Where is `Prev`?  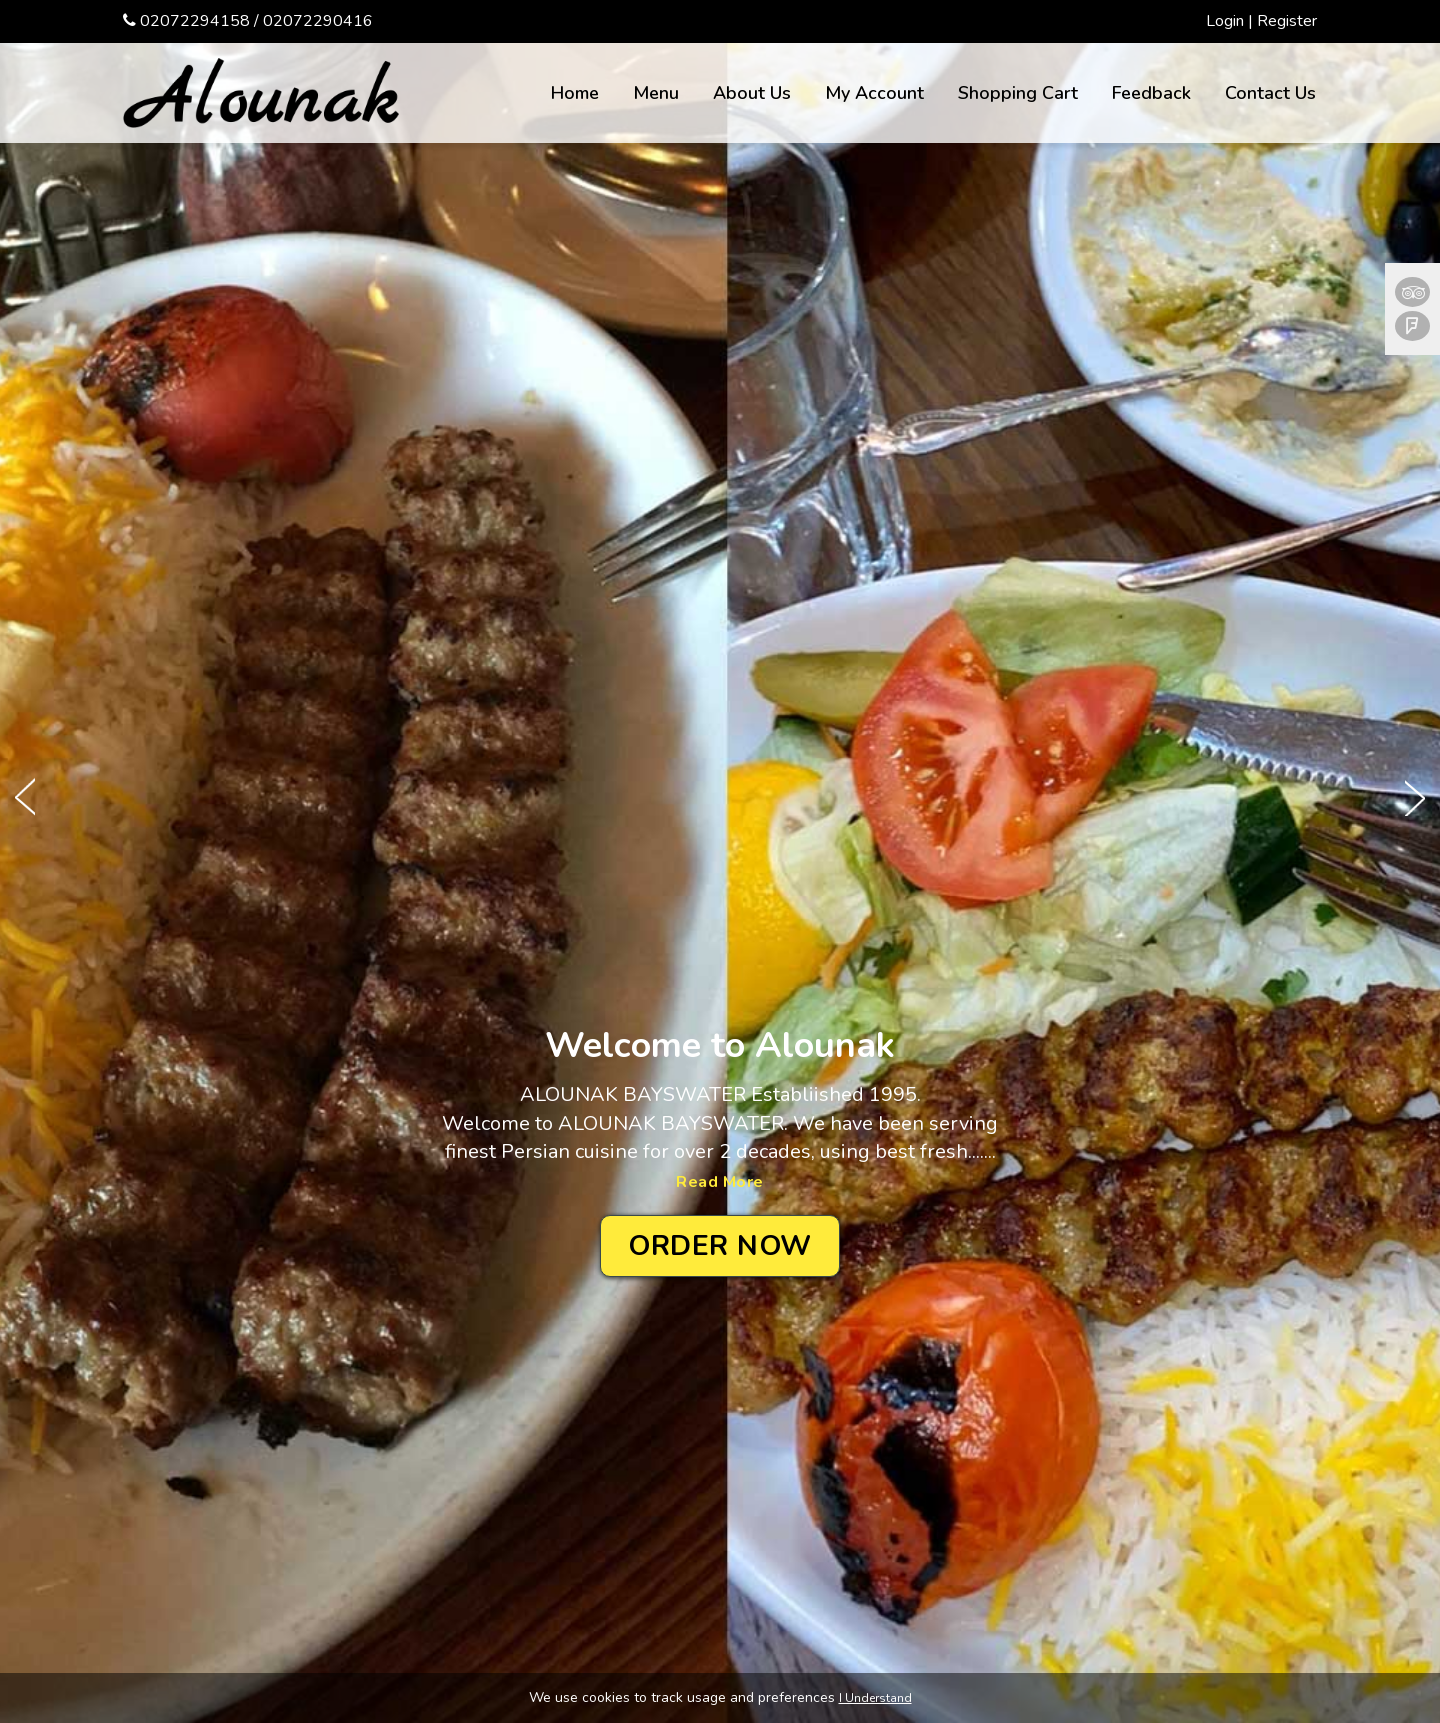 Prev is located at coordinates (25, 795).